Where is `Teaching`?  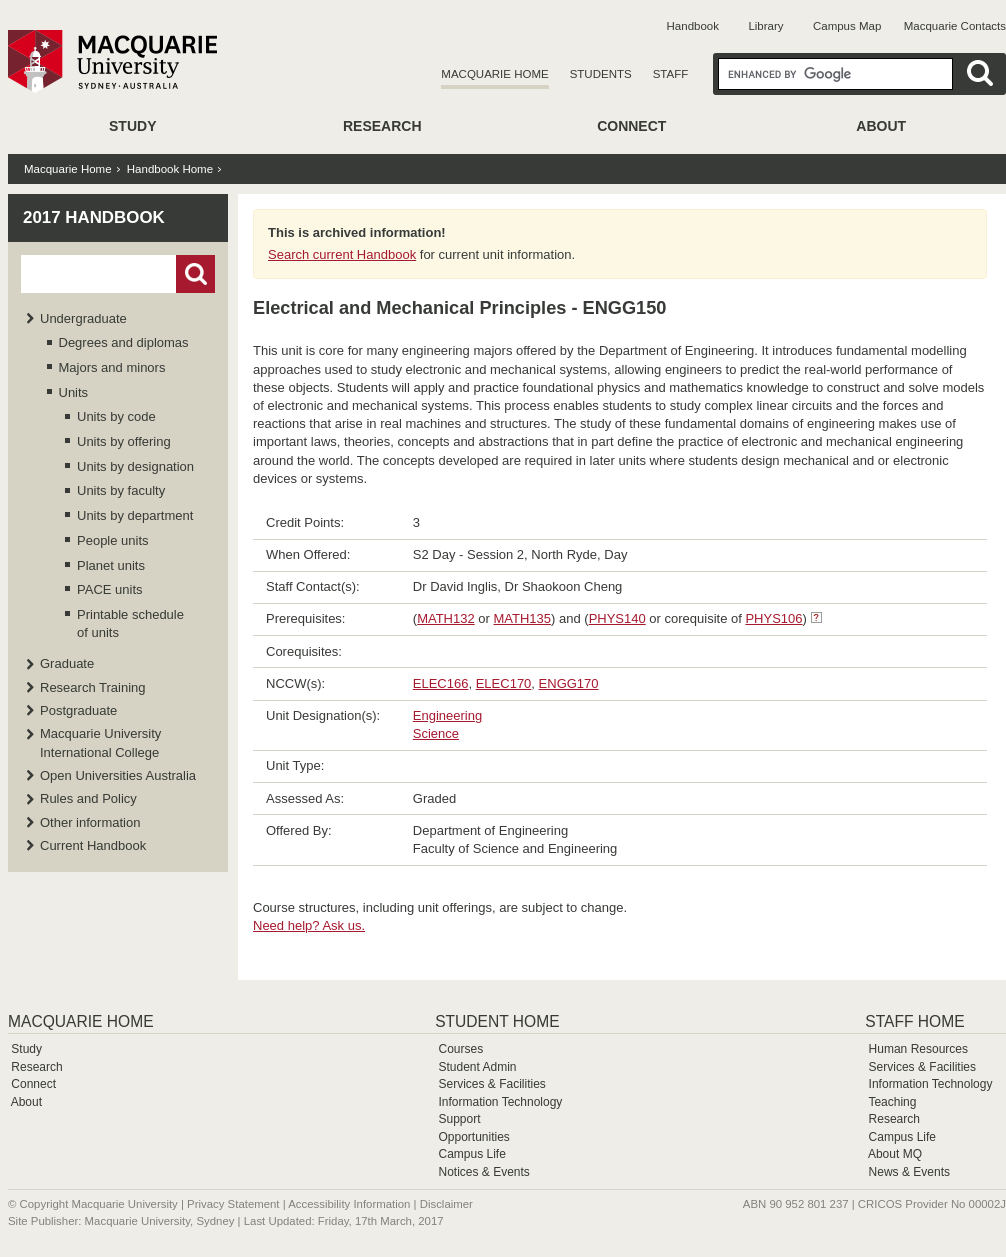
Teaching is located at coordinates (892, 1102).